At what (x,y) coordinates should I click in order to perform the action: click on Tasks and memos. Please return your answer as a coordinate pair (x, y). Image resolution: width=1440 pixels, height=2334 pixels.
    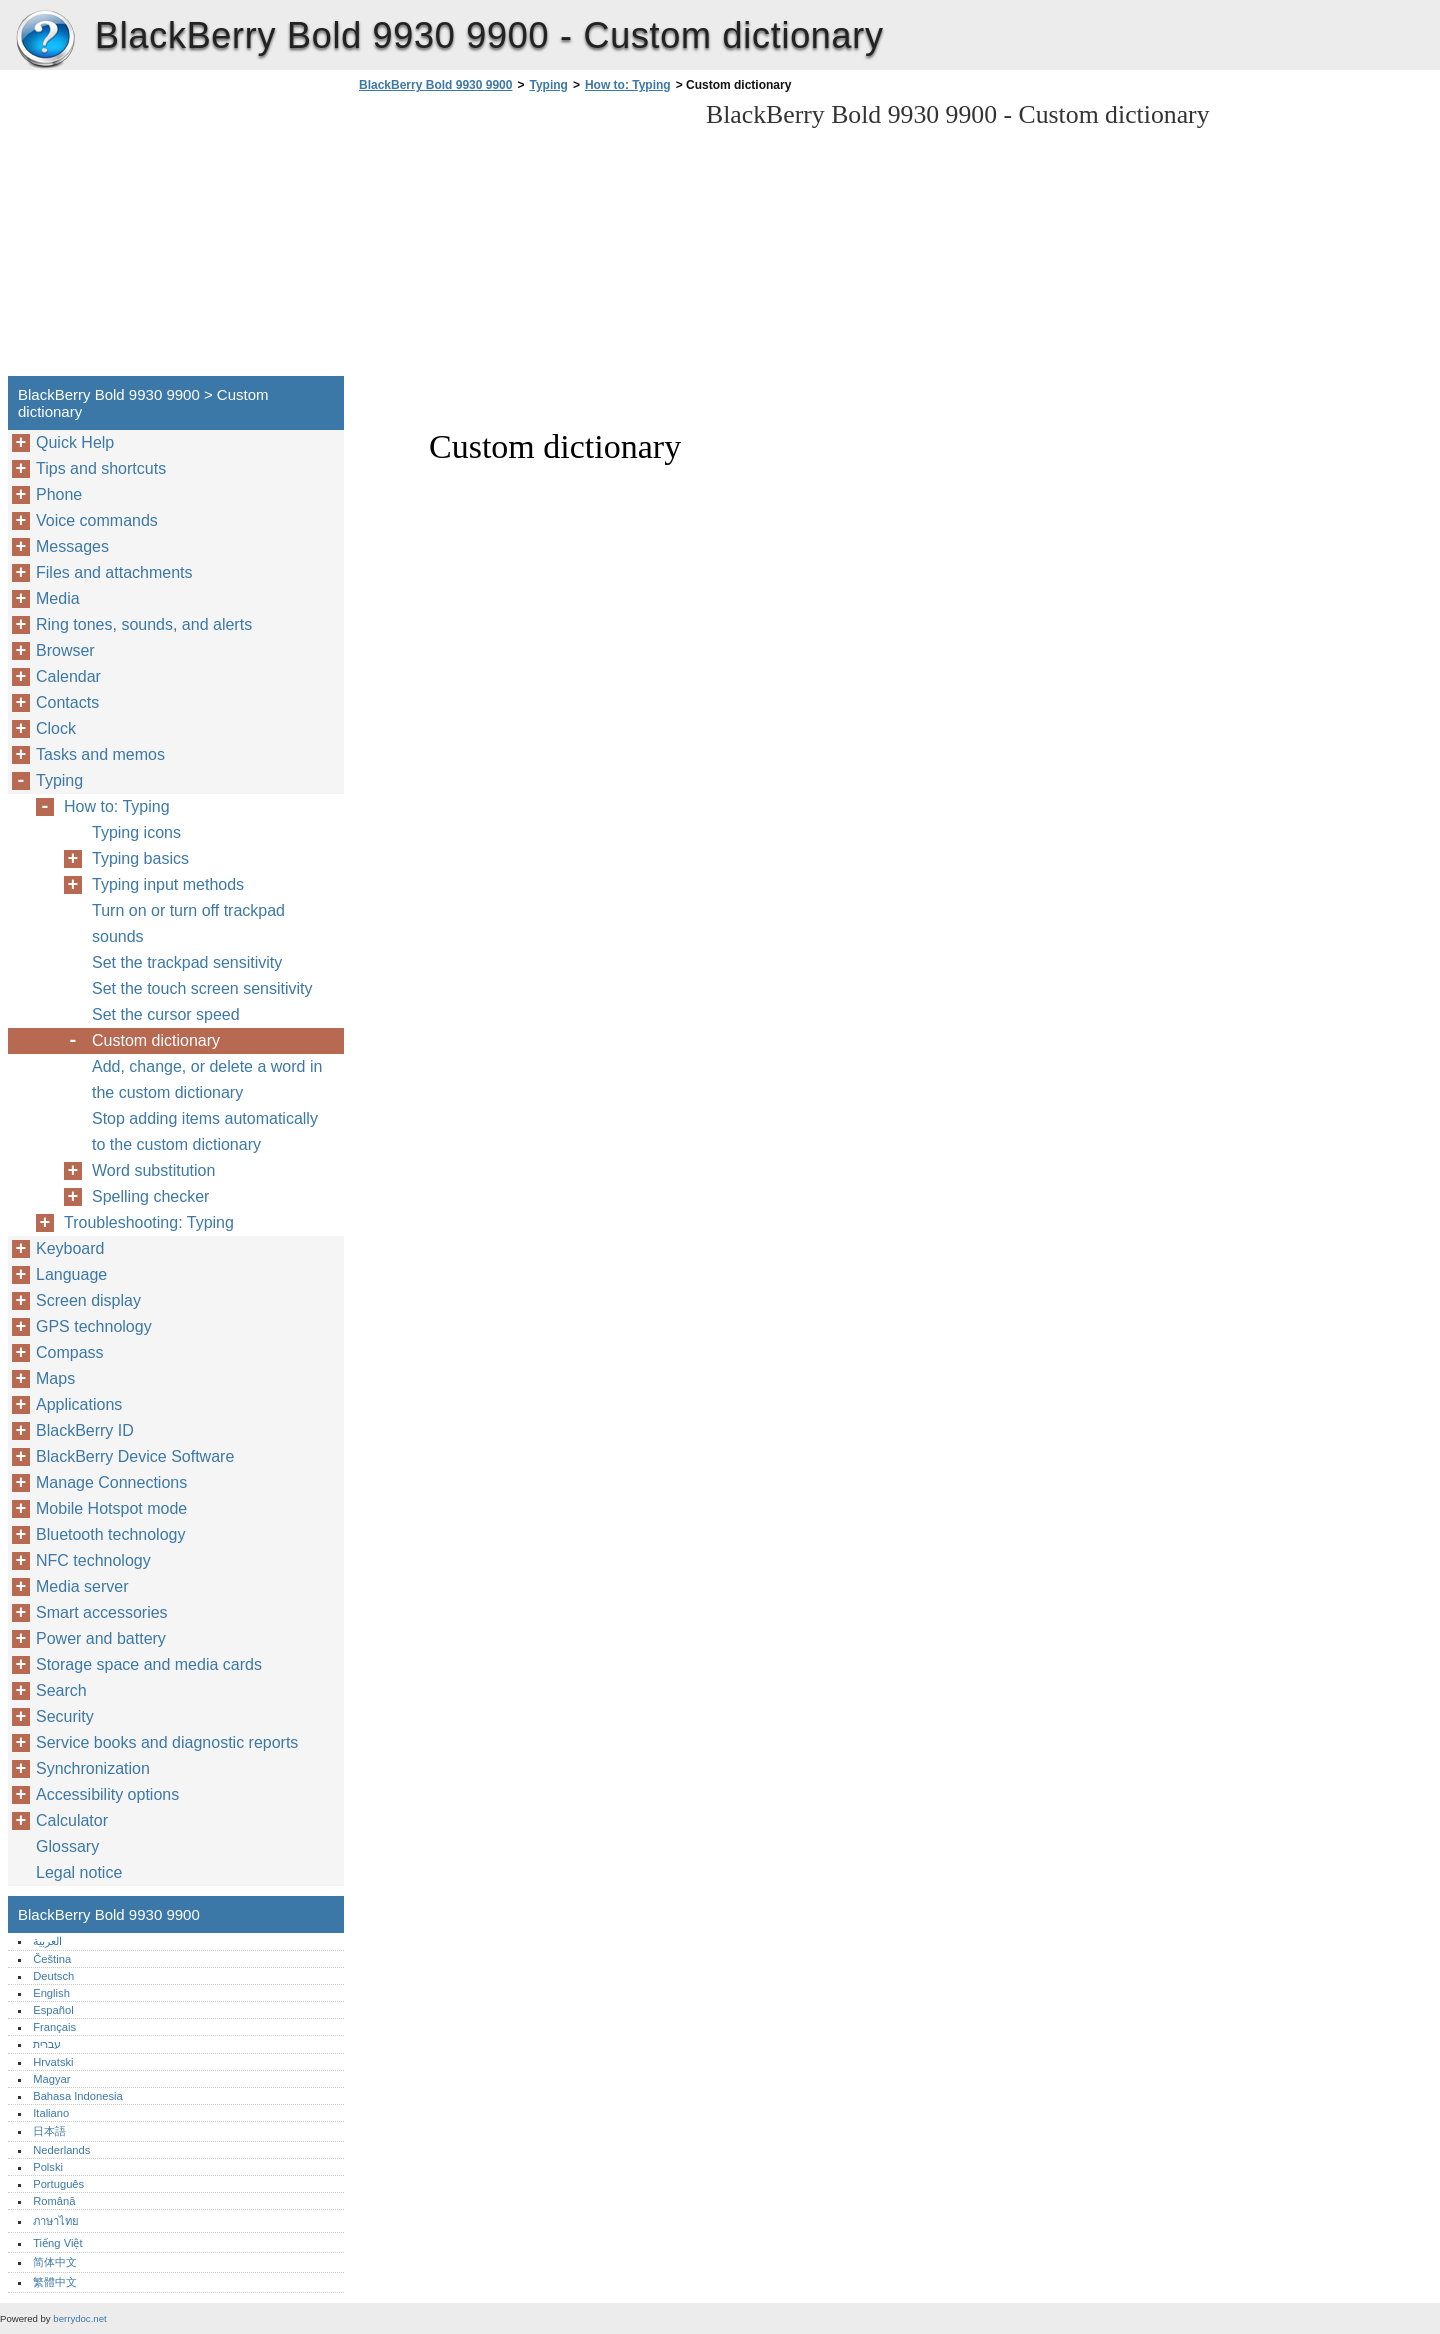
    Looking at the image, I should click on (100, 754).